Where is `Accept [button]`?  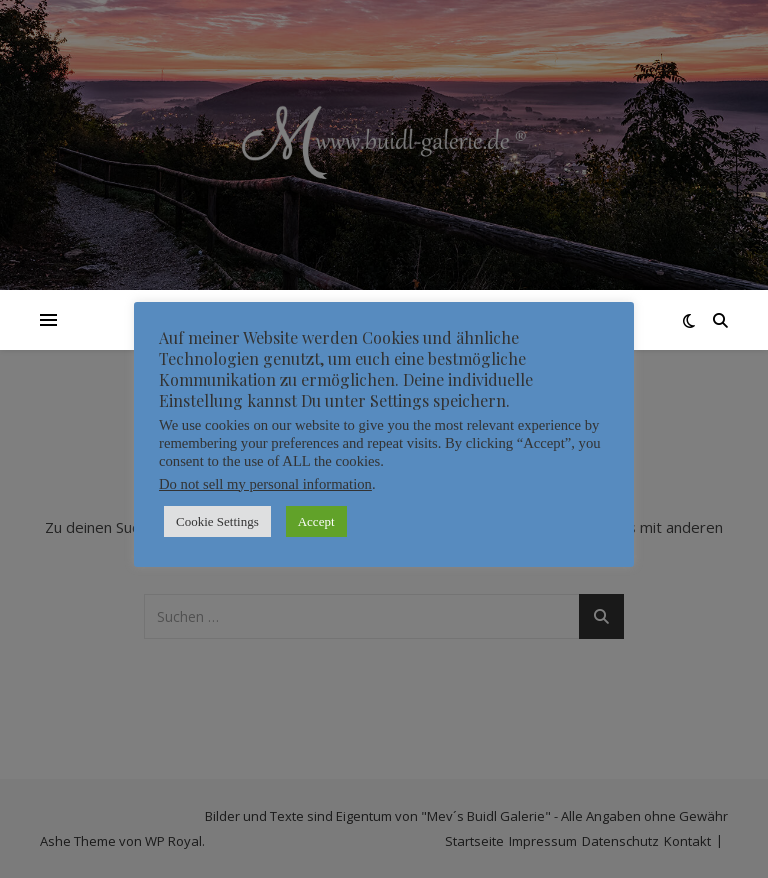 Accept [button] is located at coordinates (316, 521).